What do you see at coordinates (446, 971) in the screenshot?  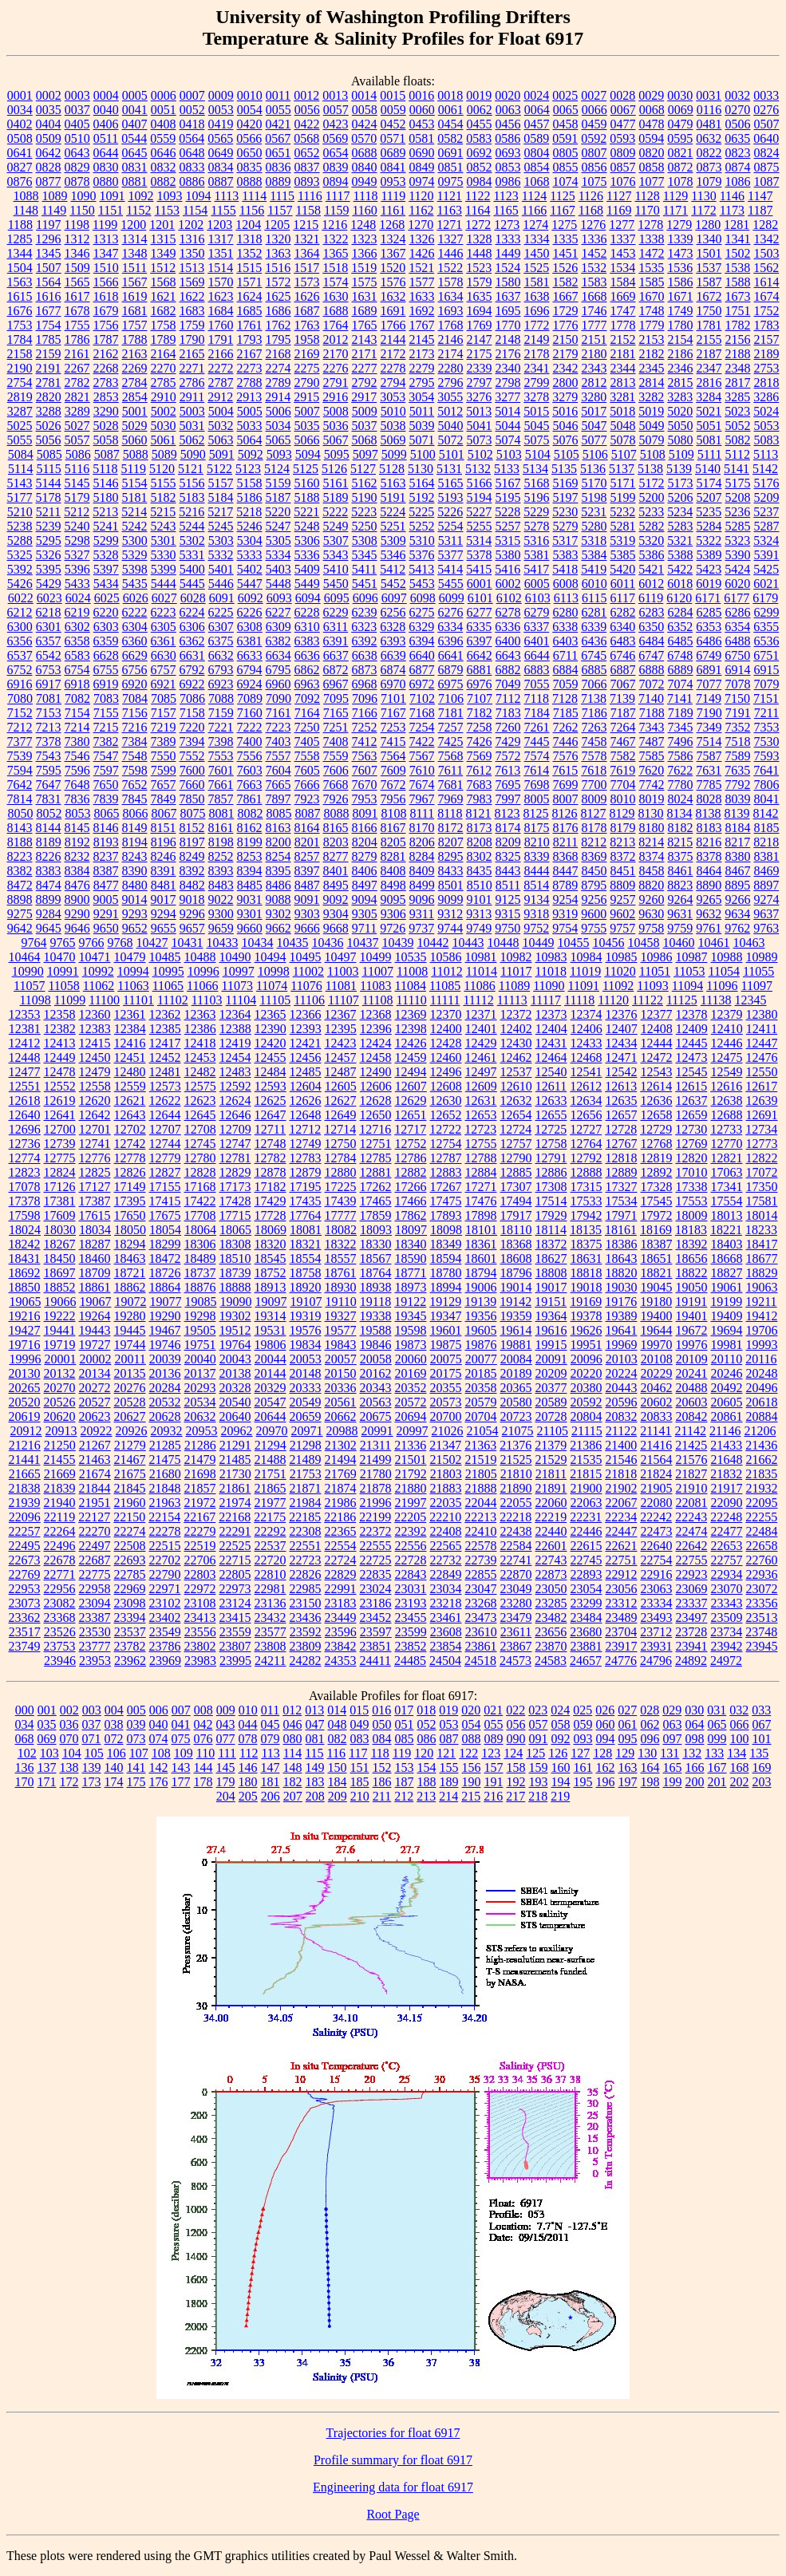 I see `11012` at bounding box center [446, 971].